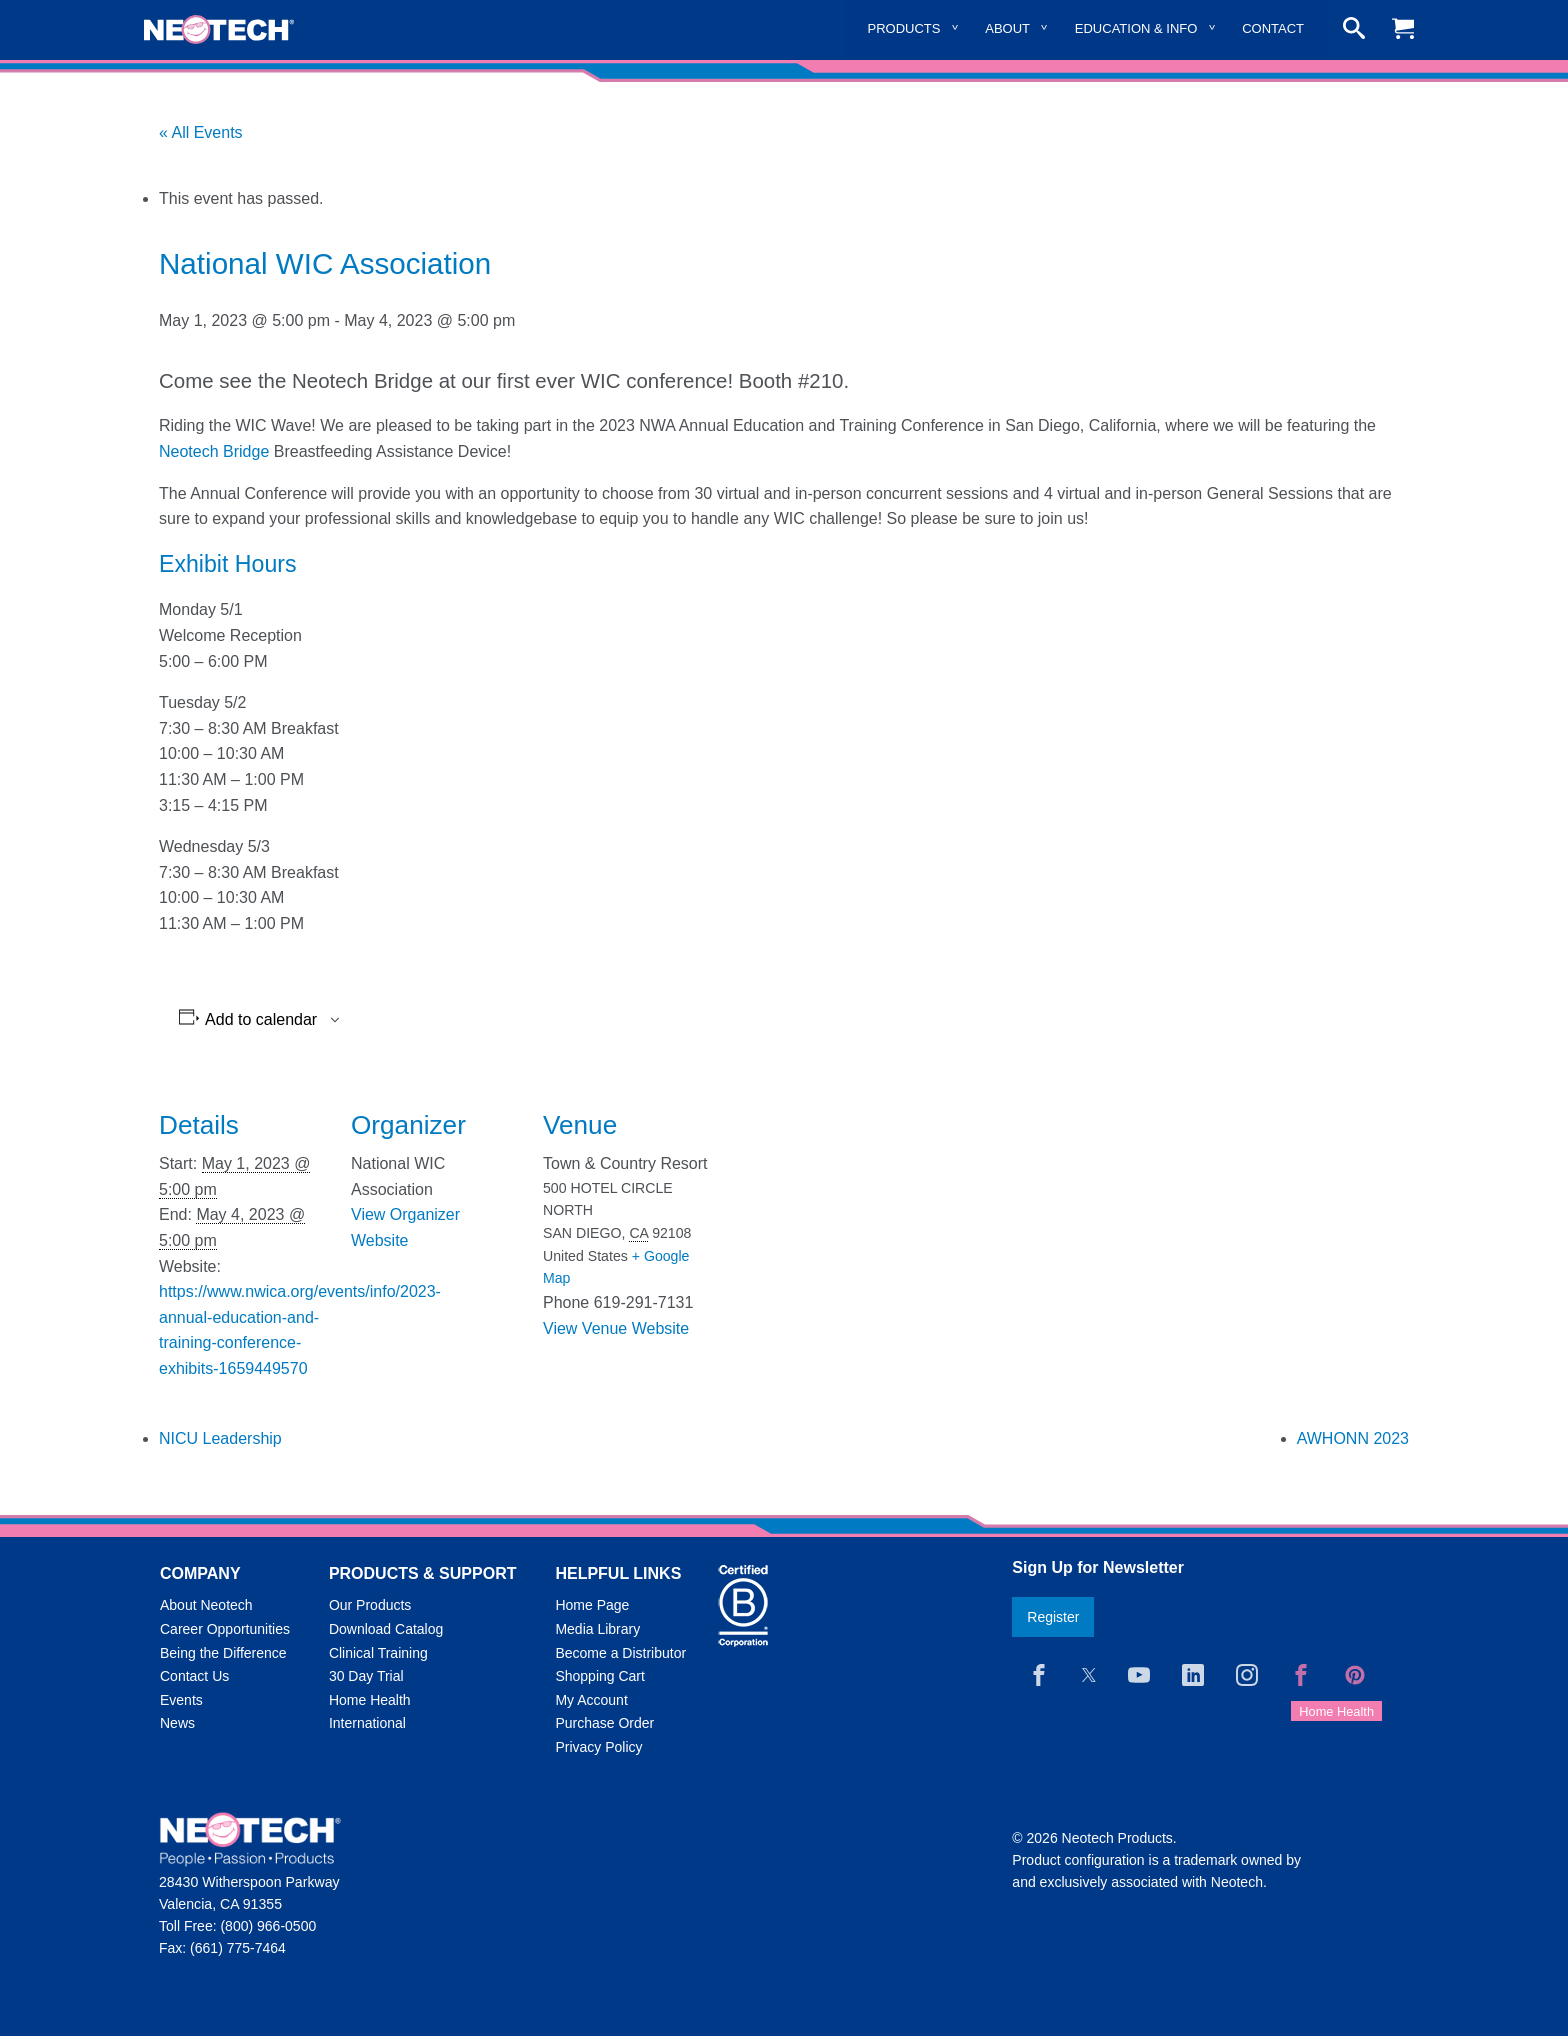  What do you see at coordinates (370, 1605) in the screenshot?
I see `Our Products` at bounding box center [370, 1605].